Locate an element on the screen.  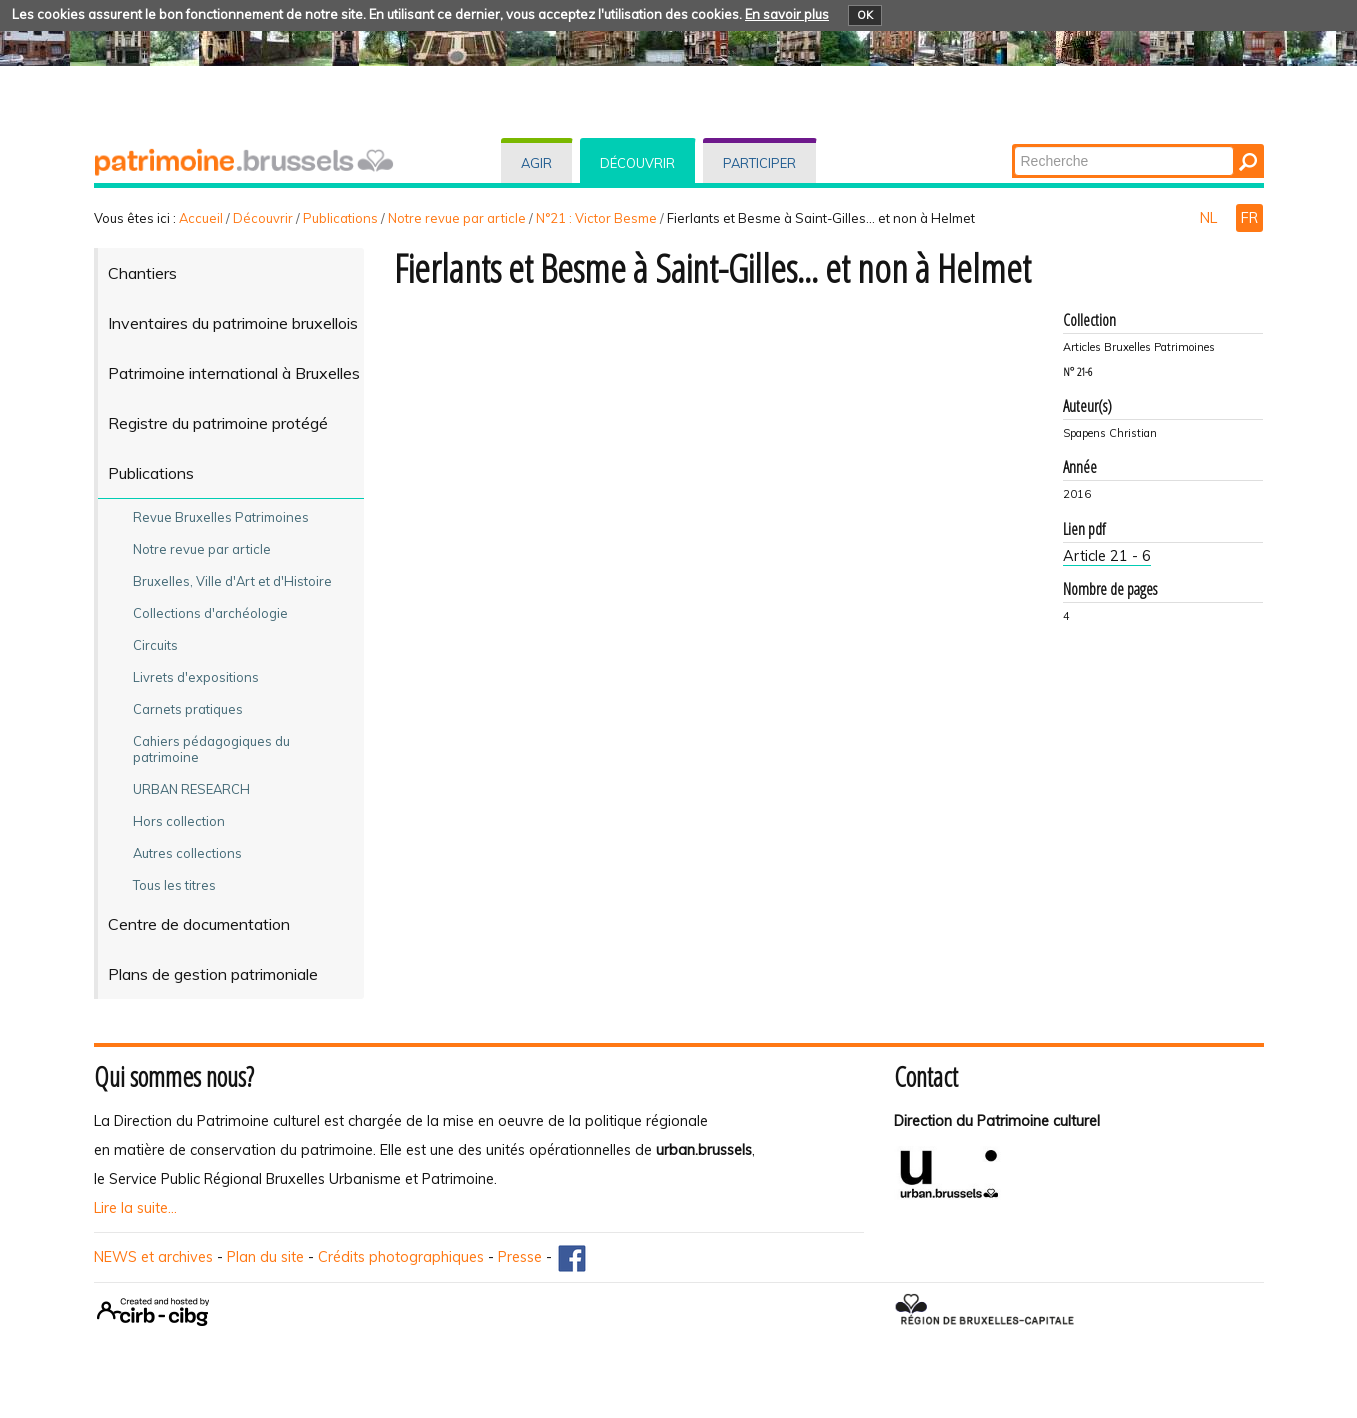
Chercher par is located at coordinates (1012, 145).